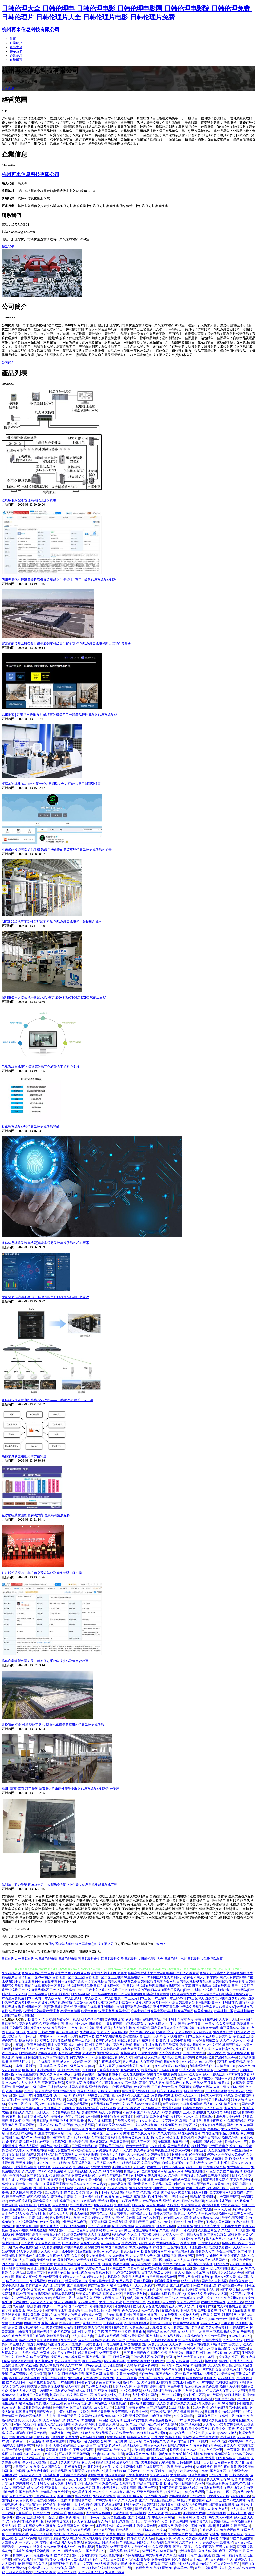 Image resolution: width=257 pixels, height=2576 pixels. Describe the element at coordinates (129, 2099) in the screenshot. I see `亚洲图片欧美色图` at that location.